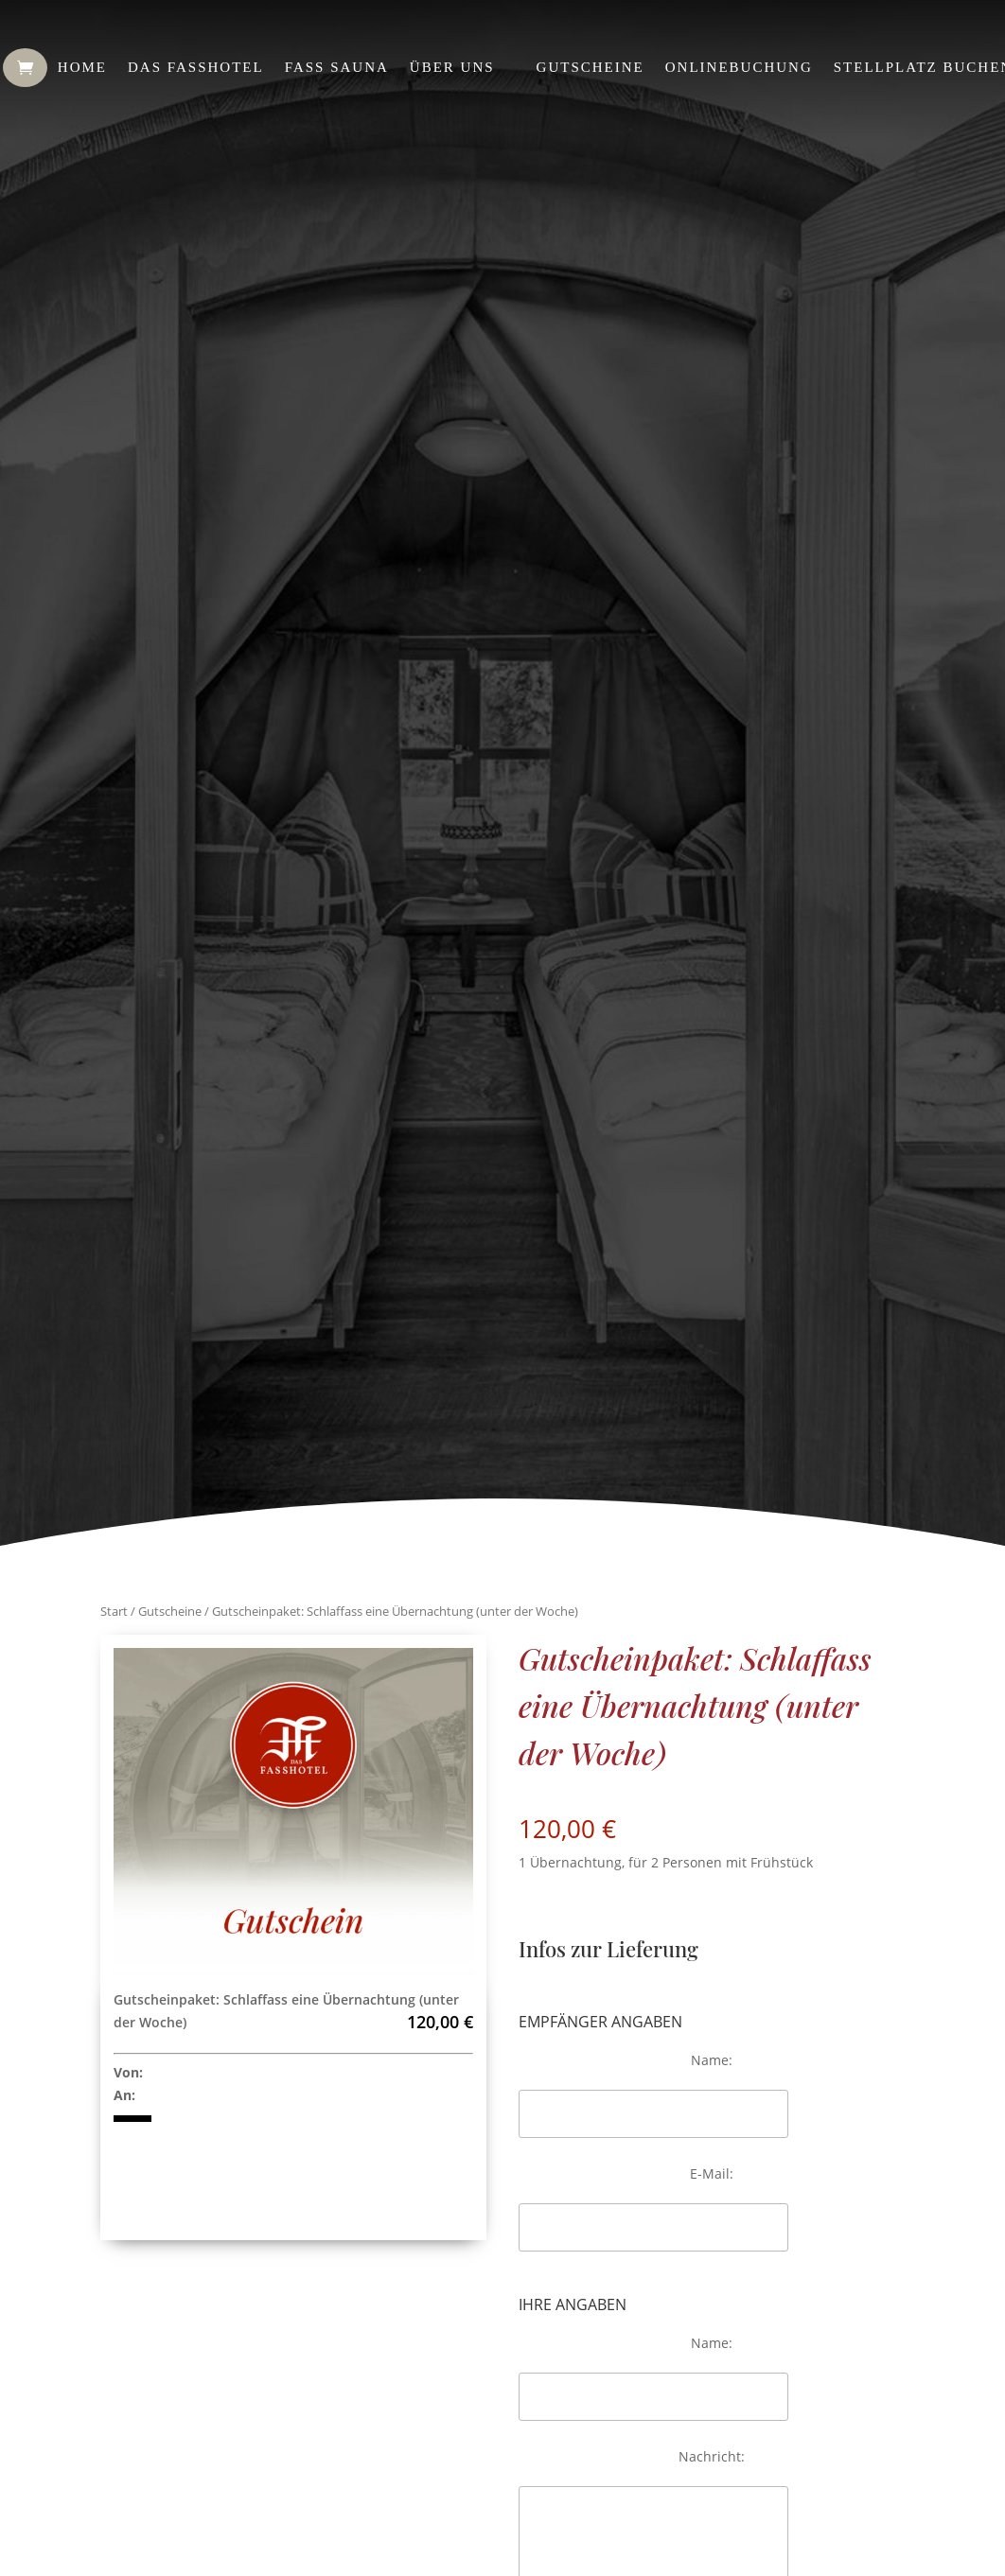 The height and width of the screenshot is (2576, 1005). I want to click on Home, so click(82, 67).